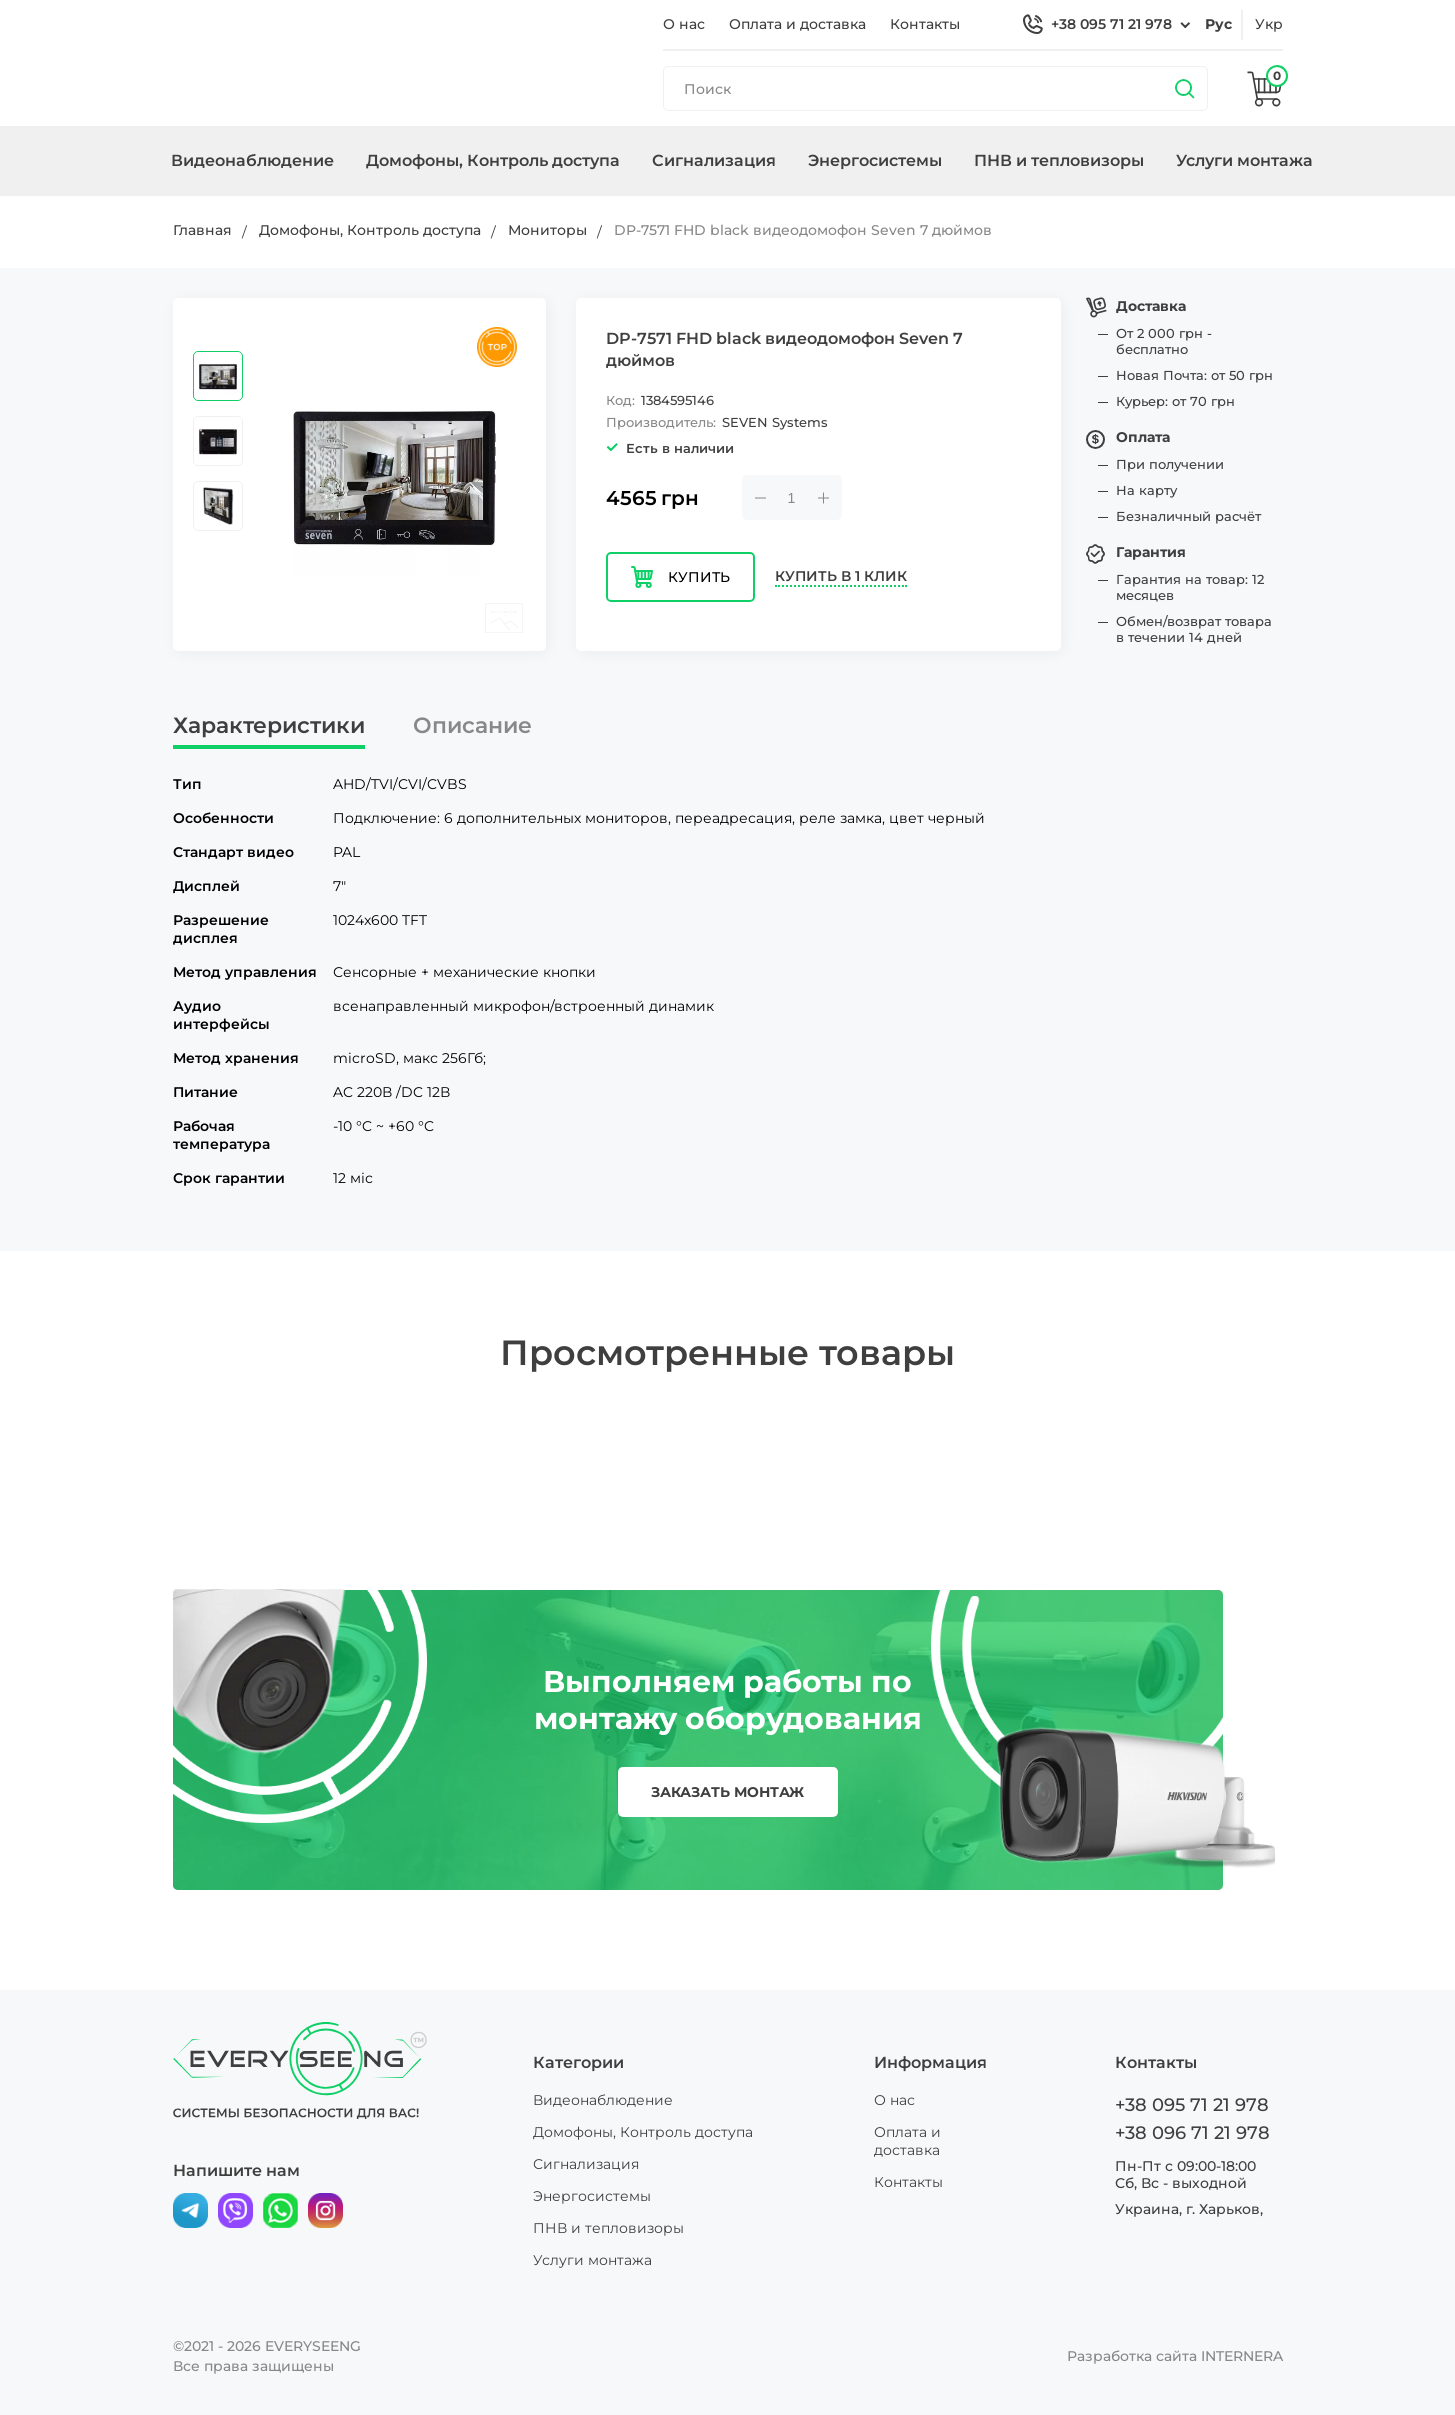  What do you see at coordinates (1269, 24) in the screenshot?
I see `укр` at bounding box center [1269, 24].